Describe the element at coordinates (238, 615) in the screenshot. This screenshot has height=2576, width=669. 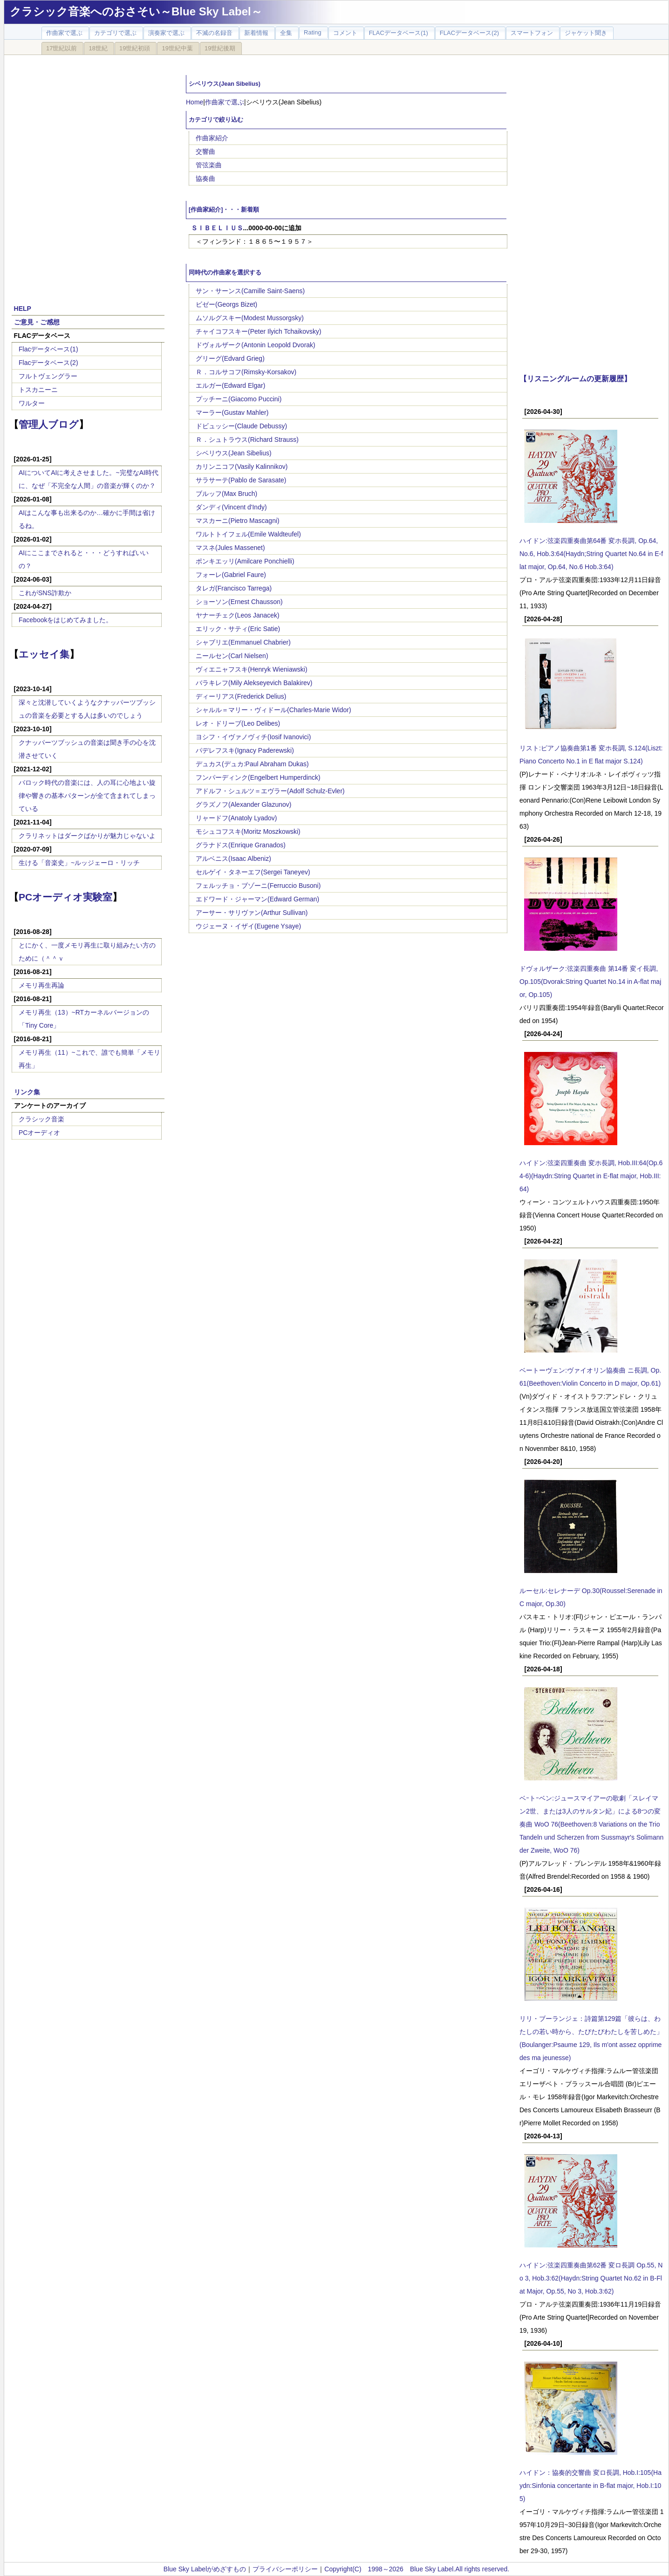
I see `ヤナーチェク(Leos Janacek)` at that location.